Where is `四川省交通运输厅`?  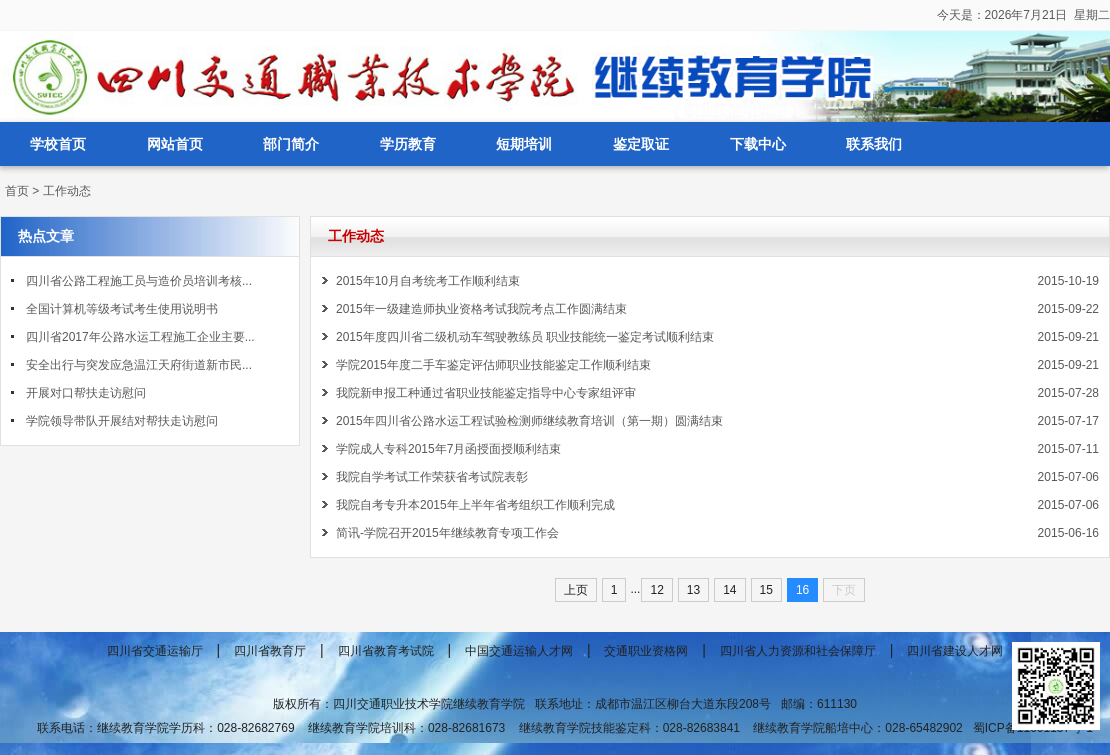 四川省交通运输厅 is located at coordinates (155, 651).